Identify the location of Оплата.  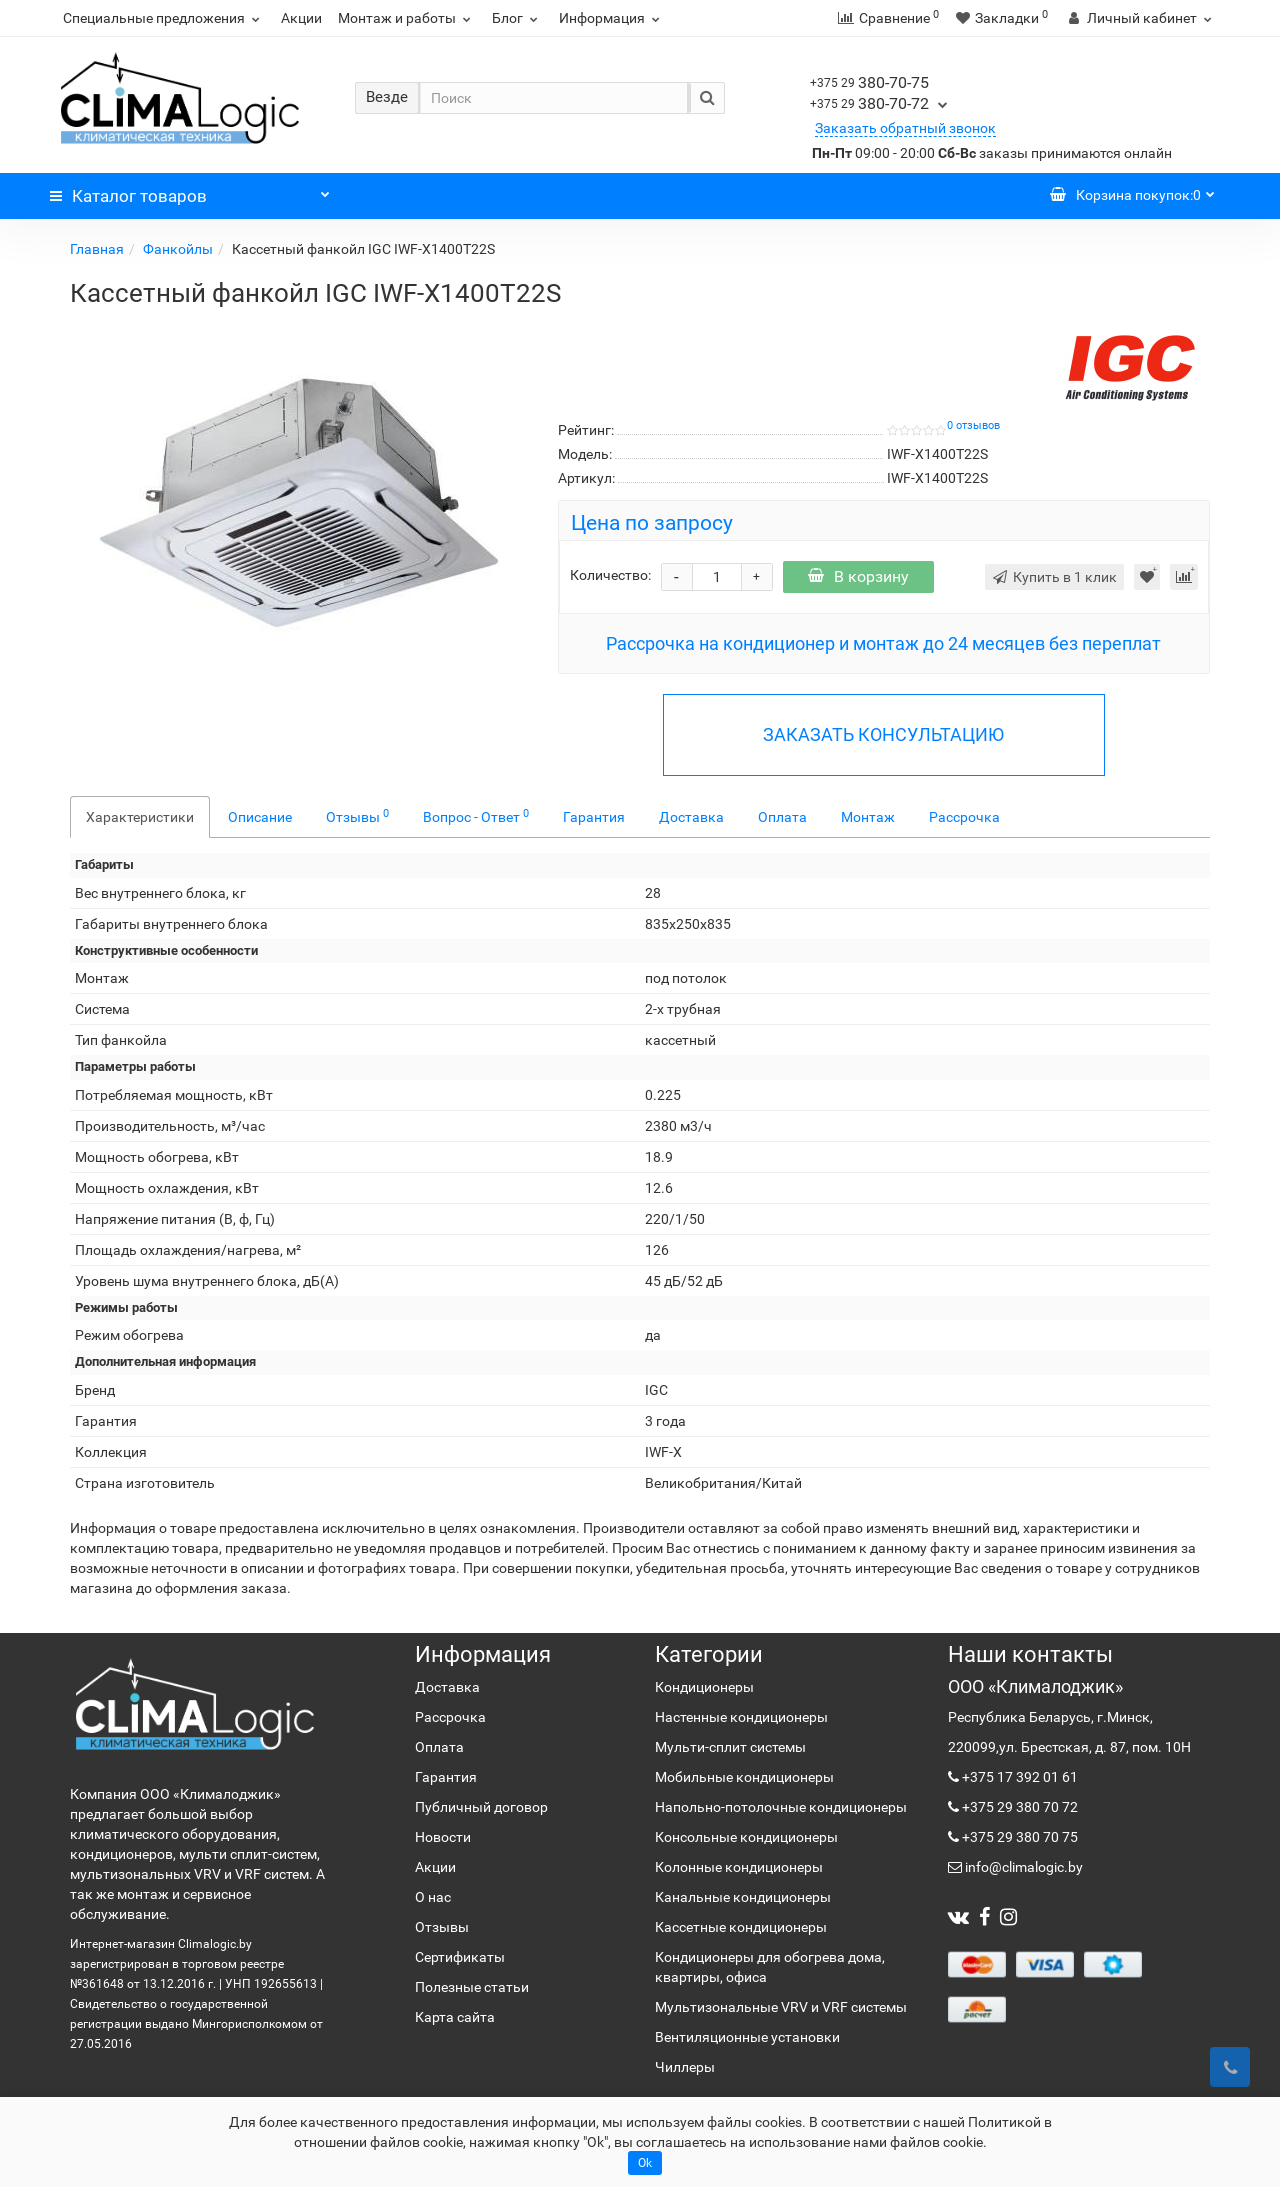
(782, 817).